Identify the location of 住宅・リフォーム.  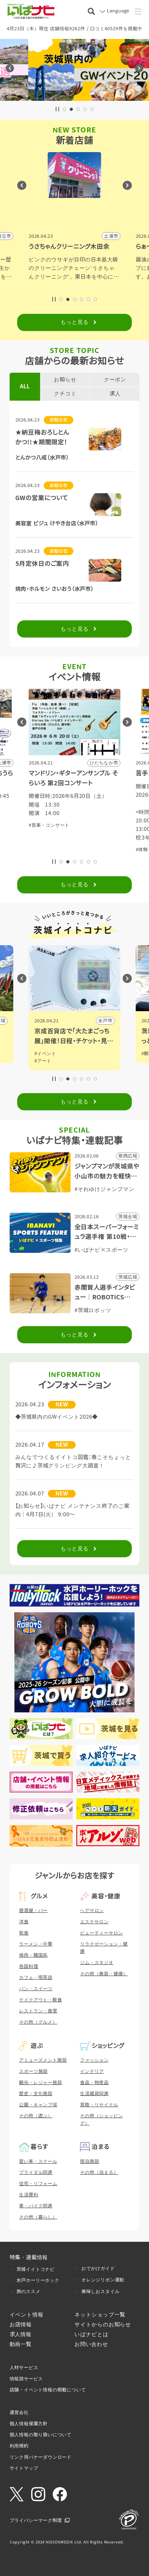
(38, 2183).